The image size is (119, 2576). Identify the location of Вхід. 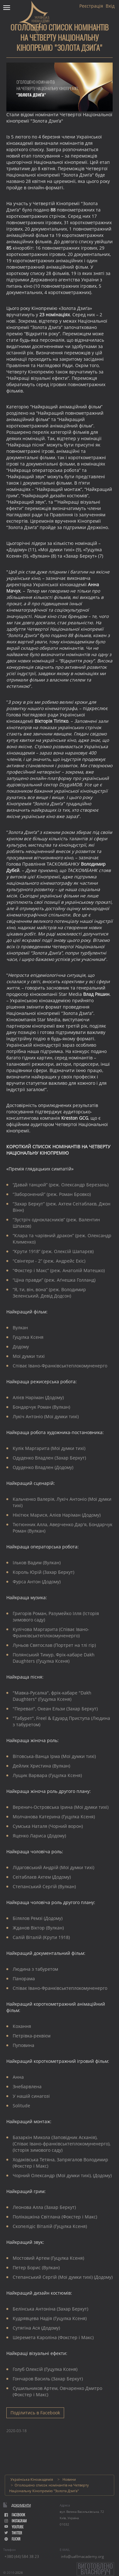
(110, 6).